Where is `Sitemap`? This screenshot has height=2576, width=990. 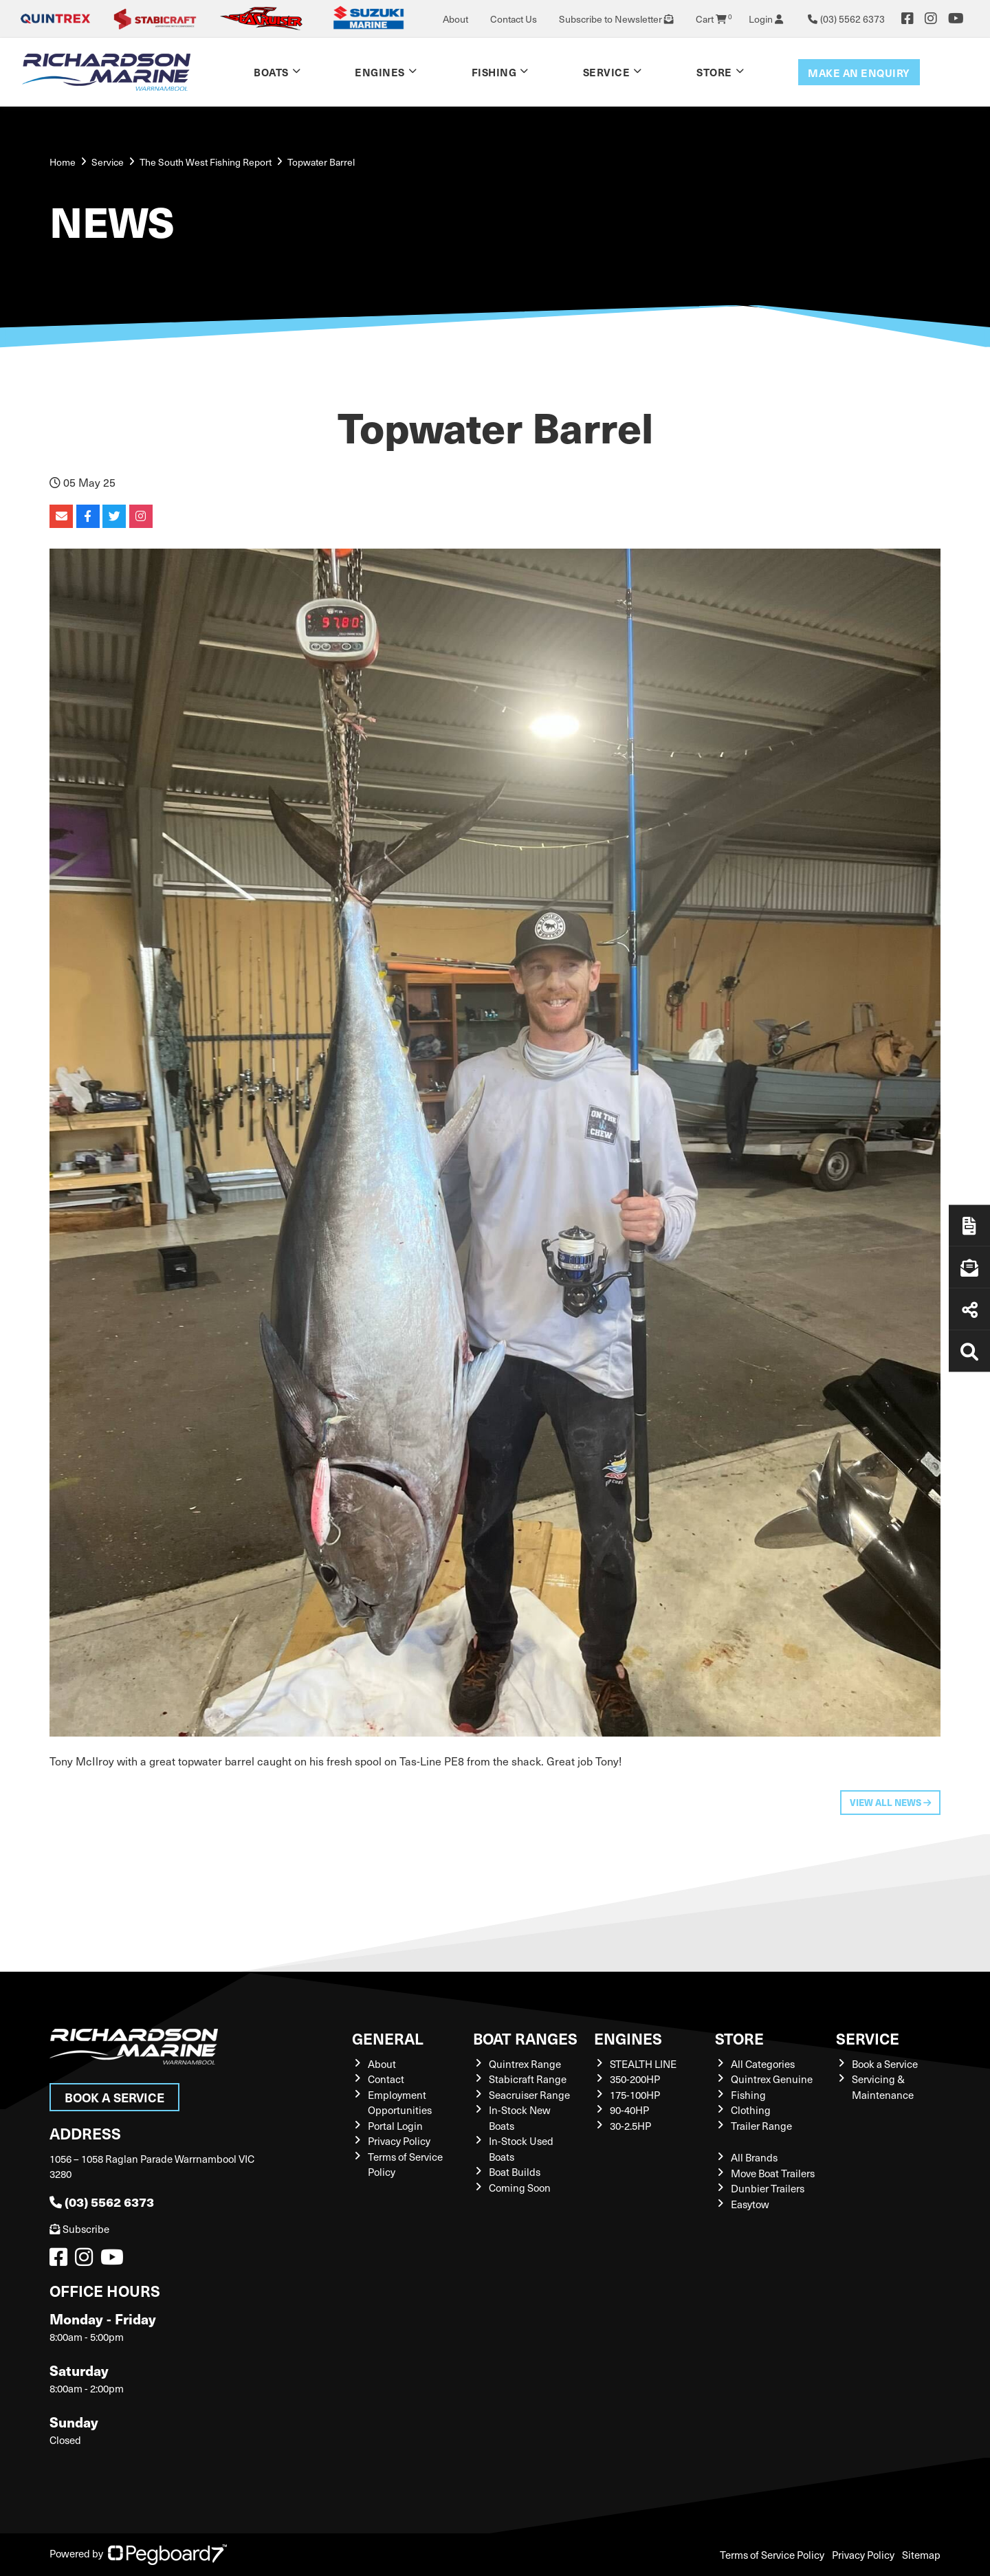
Sitemap is located at coordinates (921, 2555).